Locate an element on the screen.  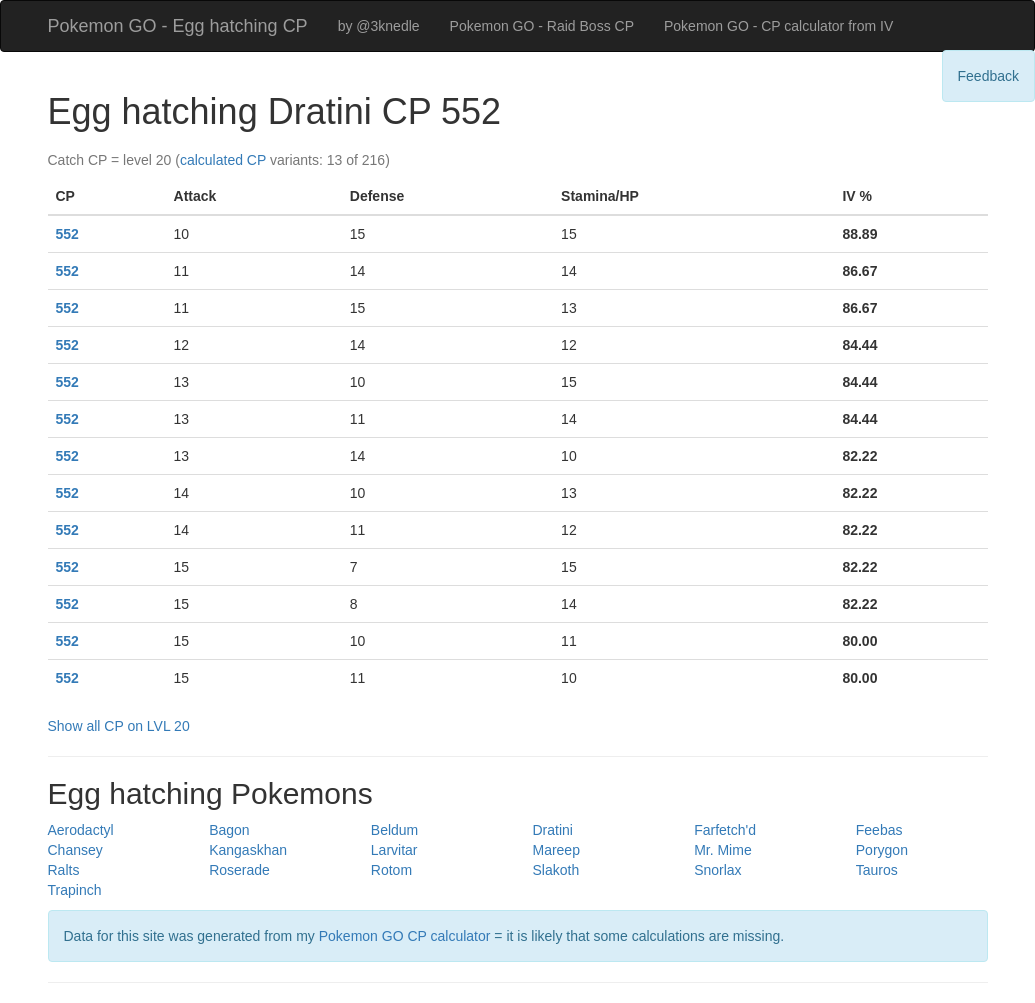
calculated CP is located at coordinates (223, 160).